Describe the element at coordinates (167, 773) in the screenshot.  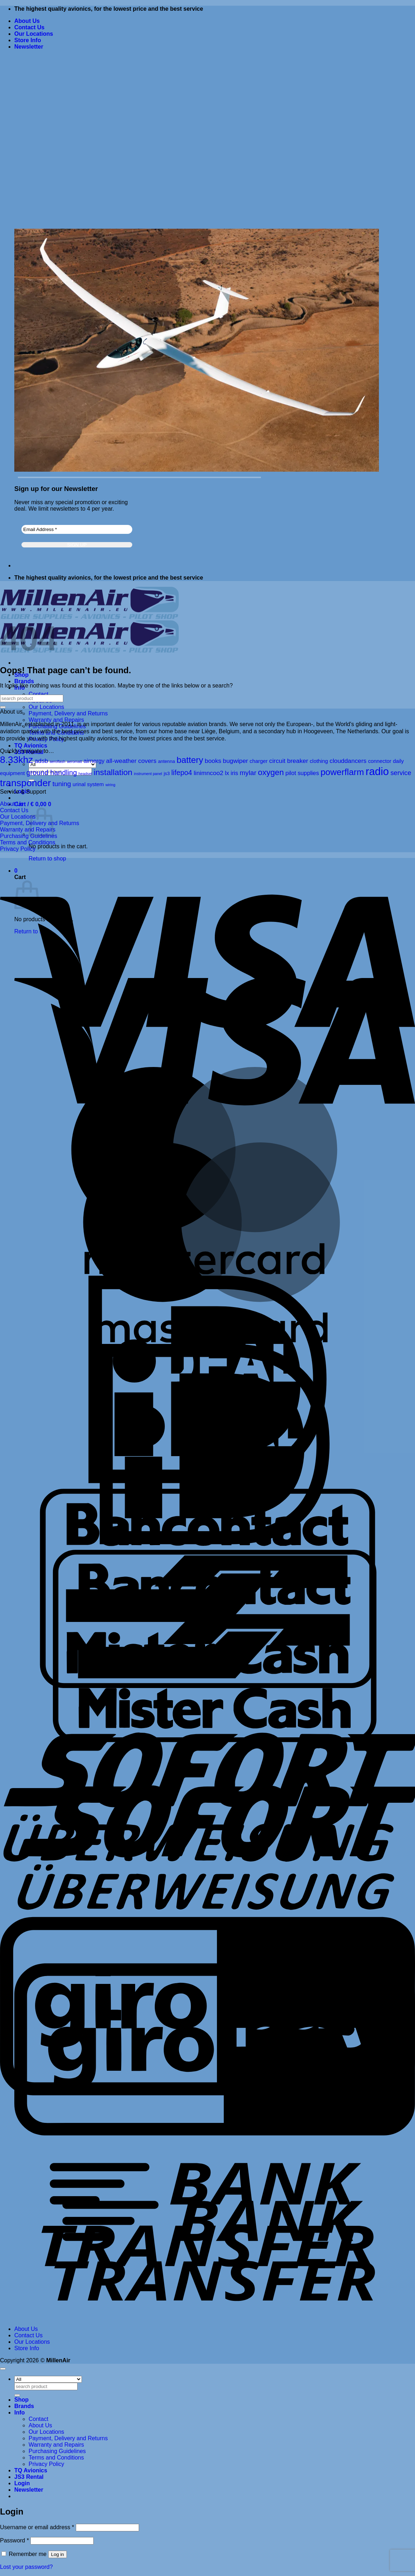
I see `js3 [js3 (2 products)]` at that location.